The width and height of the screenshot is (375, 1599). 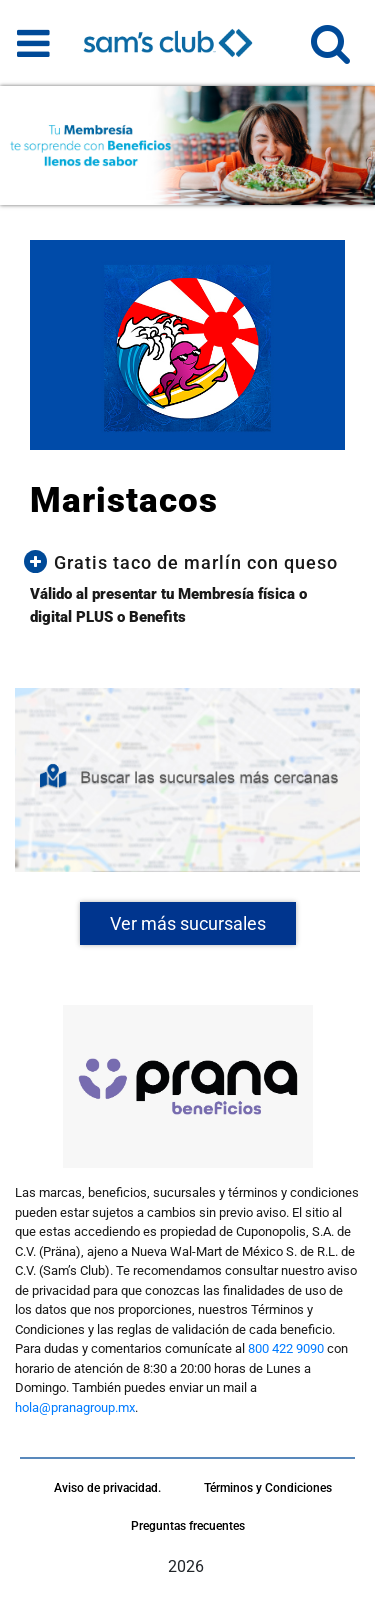 What do you see at coordinates (33, 43) in the screenshot?
I see `[Toggle navigation]` at bounding box center [33, 43].